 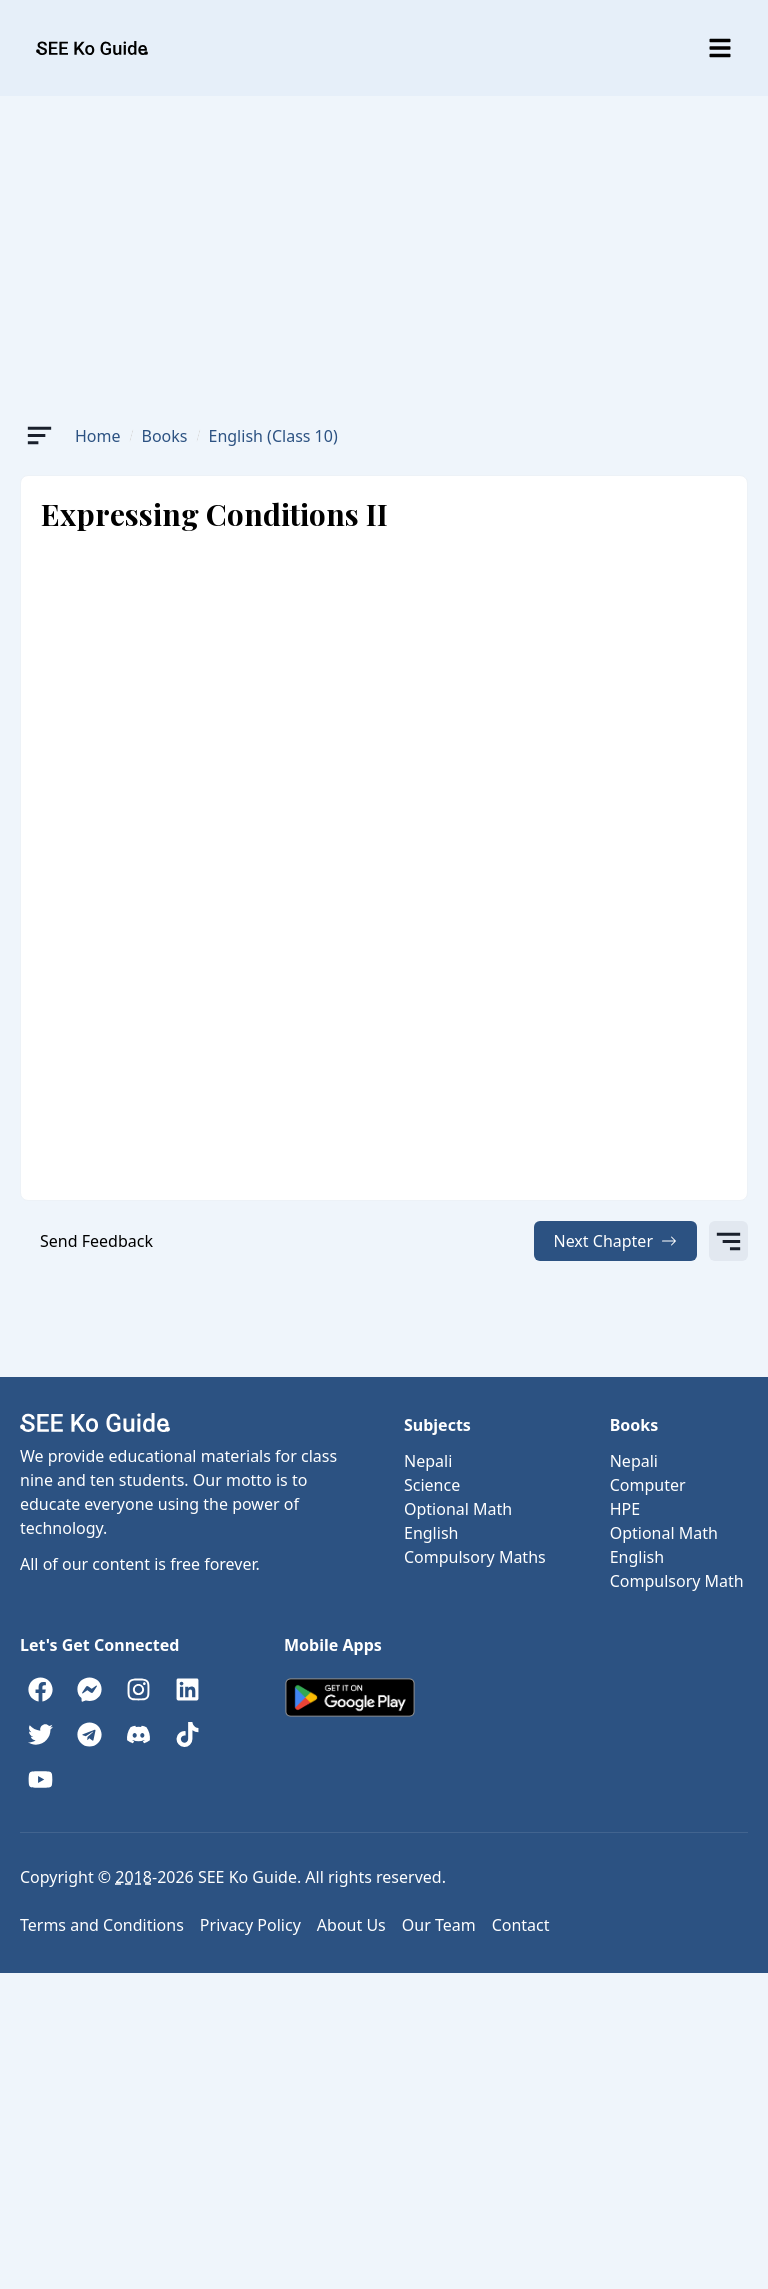 What do you see at coordinates (384, 246) in the screenshot?
I see `[Advertisement]` at bounding box center [384, 246].